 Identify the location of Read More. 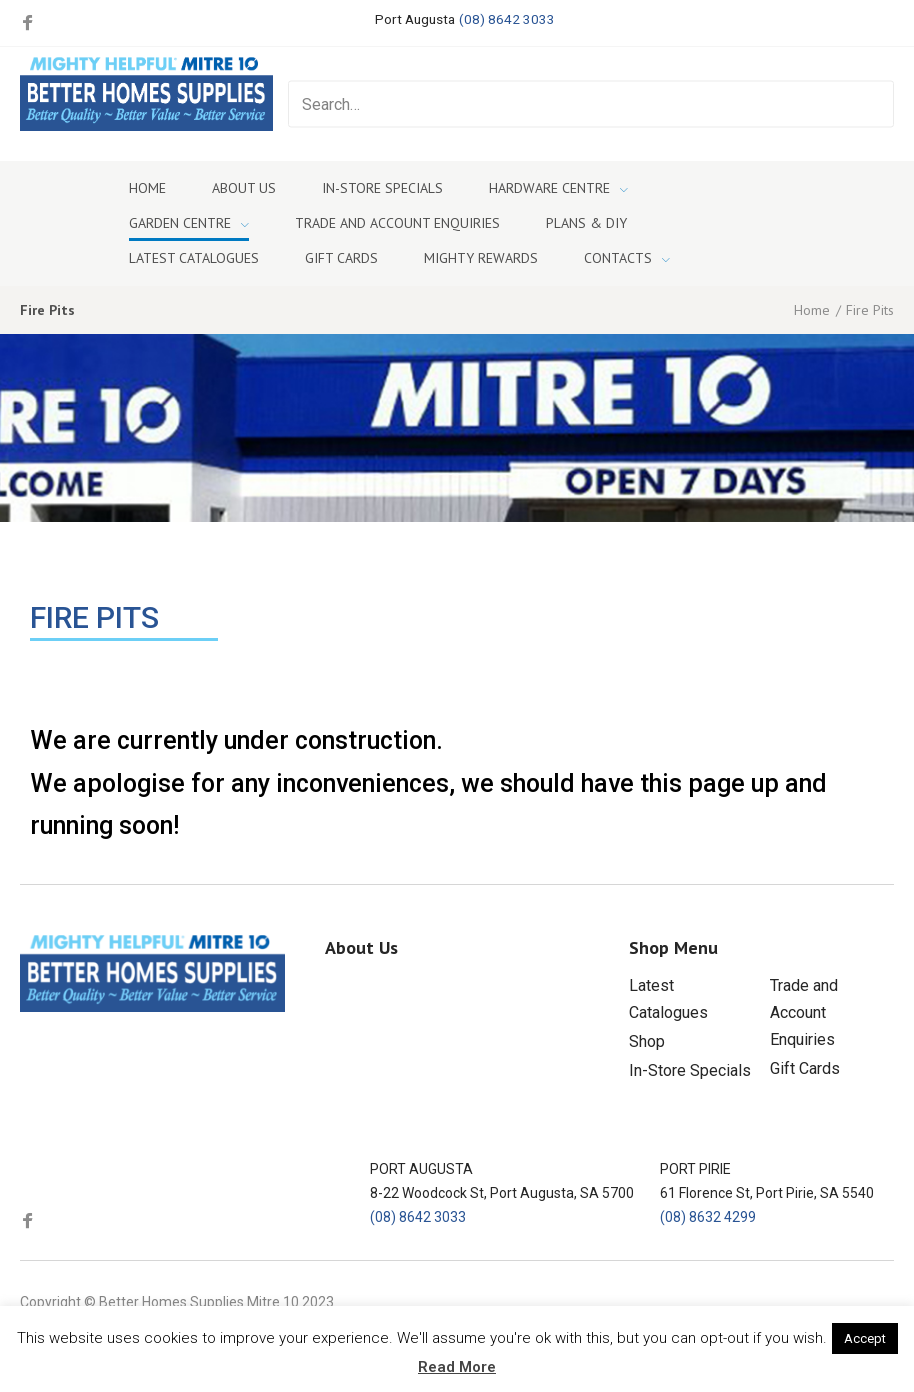
(457, 1367).